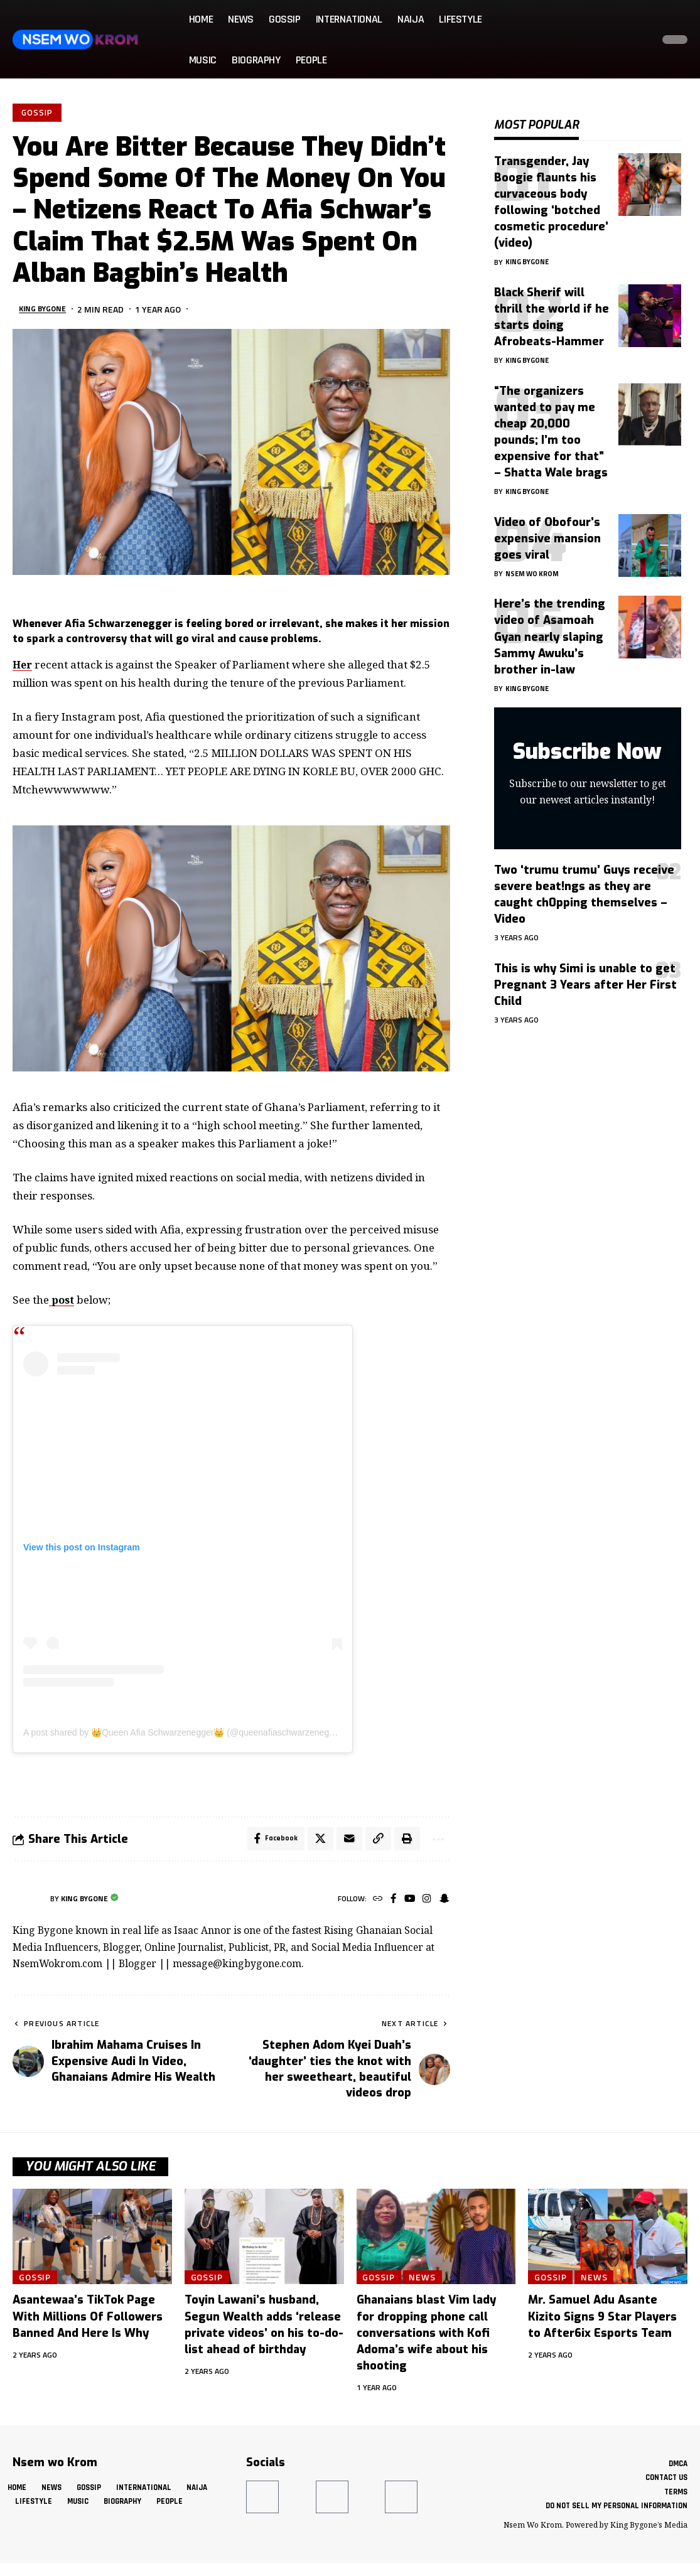  I want to click on [SnapChat], so click(443, 1902).